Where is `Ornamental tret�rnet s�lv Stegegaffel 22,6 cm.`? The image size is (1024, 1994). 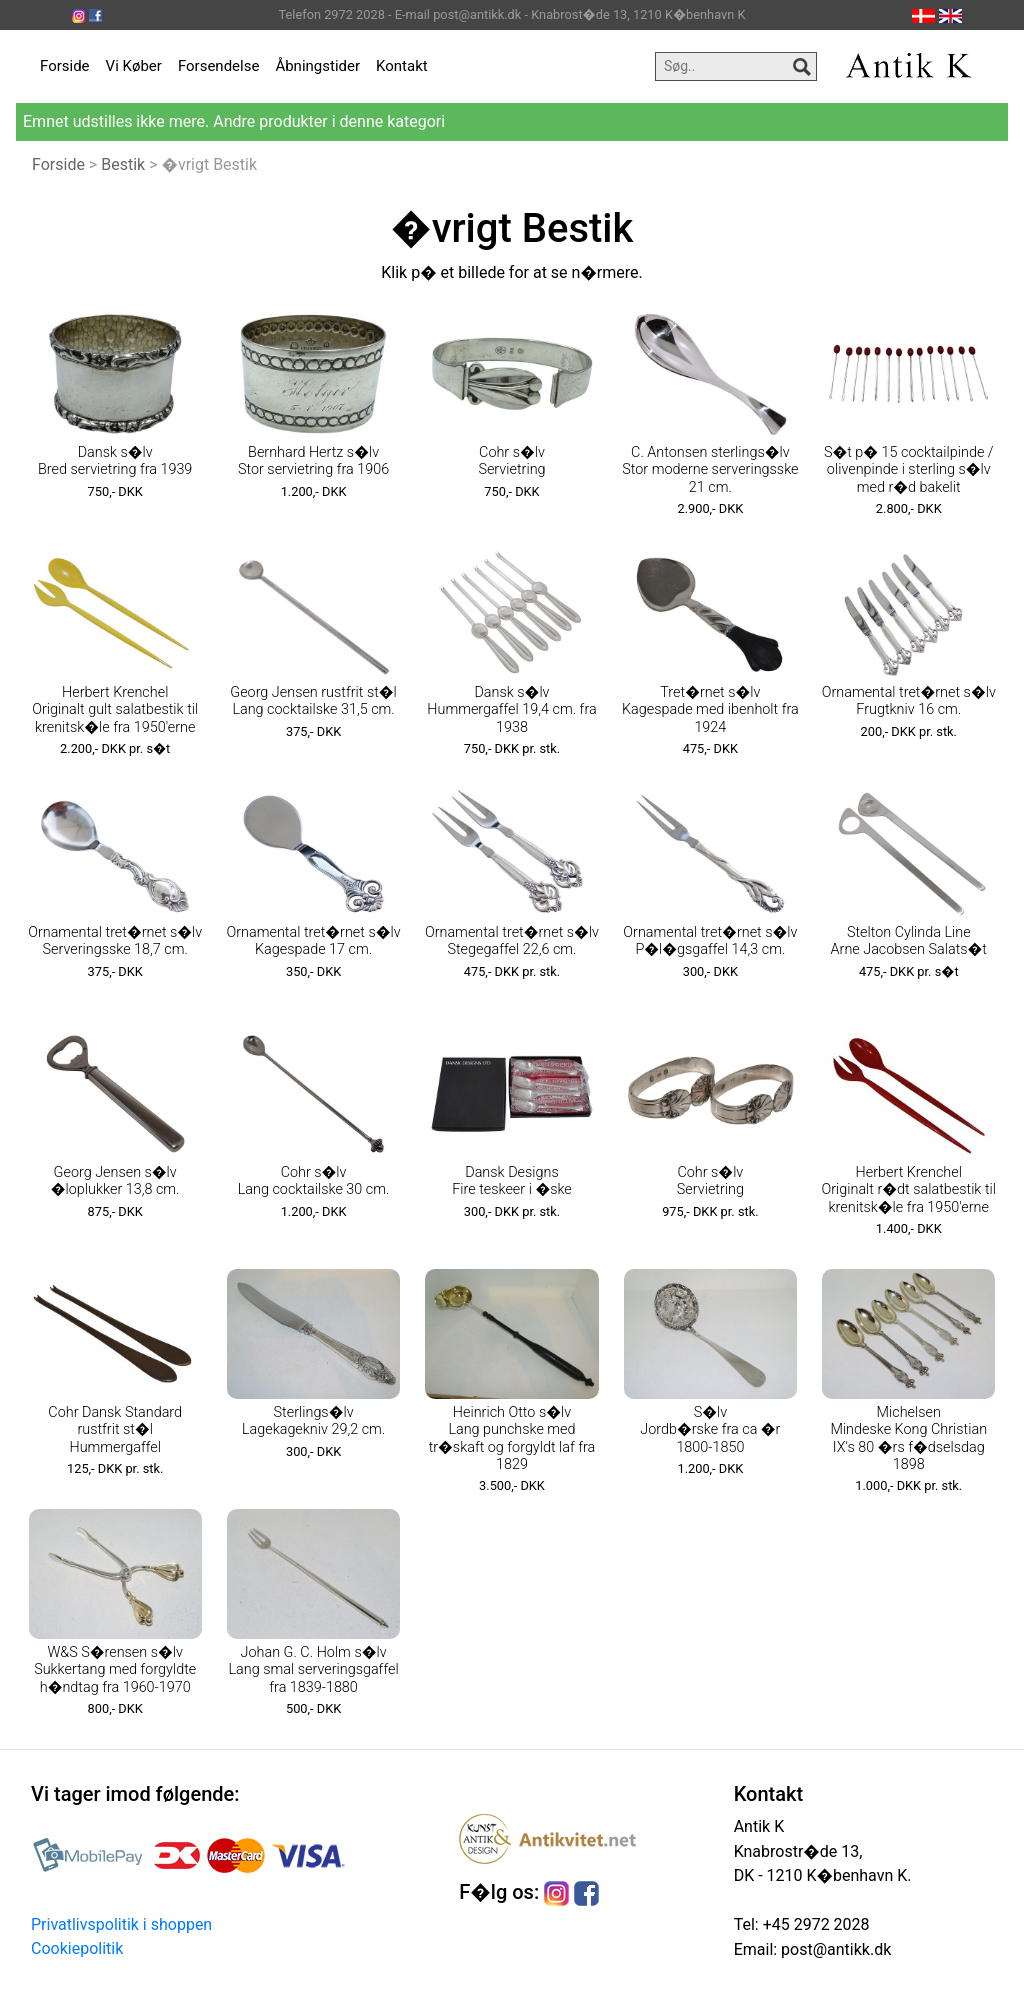
Ornamental tret�rnet s�lv Stegegaffel 22,6 cm. is located at coordinates (512, 941).